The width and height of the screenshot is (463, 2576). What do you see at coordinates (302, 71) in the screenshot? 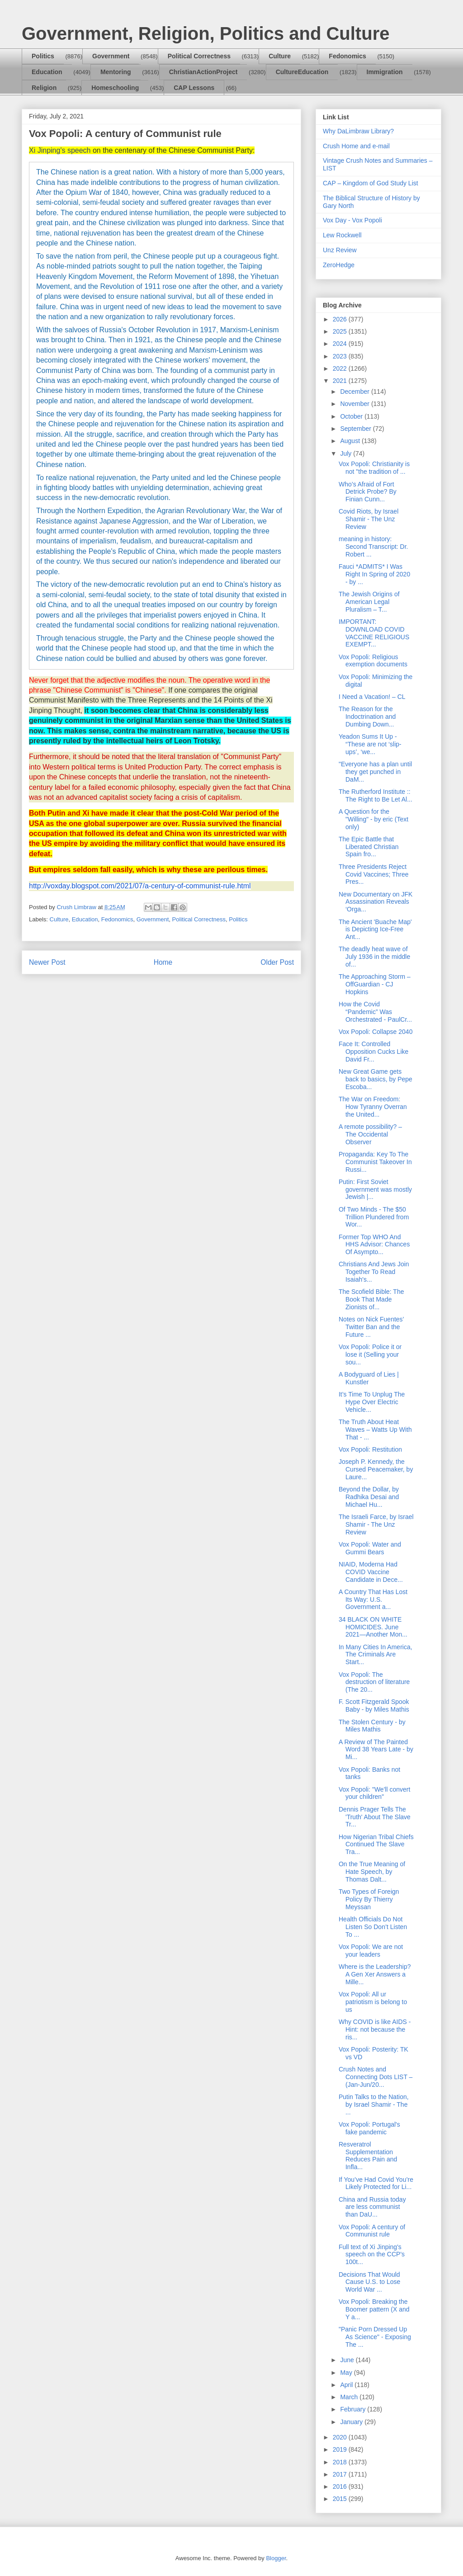
I see `CultureEducation` at bounding box center [302, 71].